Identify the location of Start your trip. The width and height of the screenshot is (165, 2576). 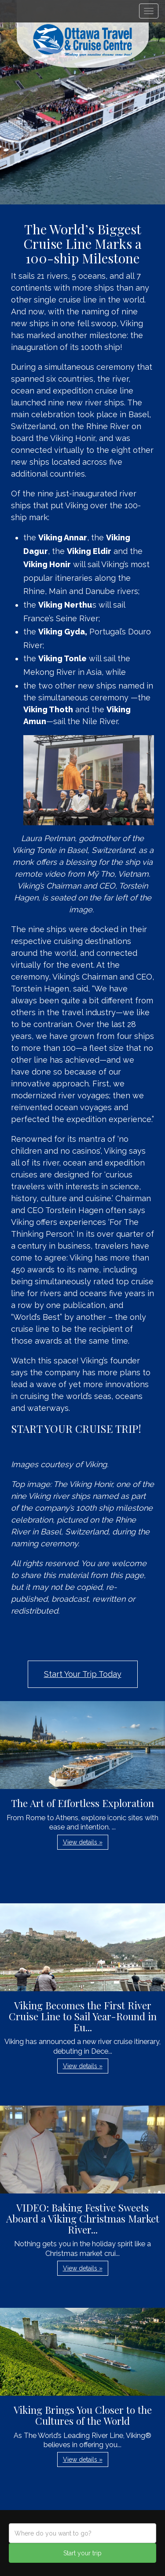
(82, 2553).